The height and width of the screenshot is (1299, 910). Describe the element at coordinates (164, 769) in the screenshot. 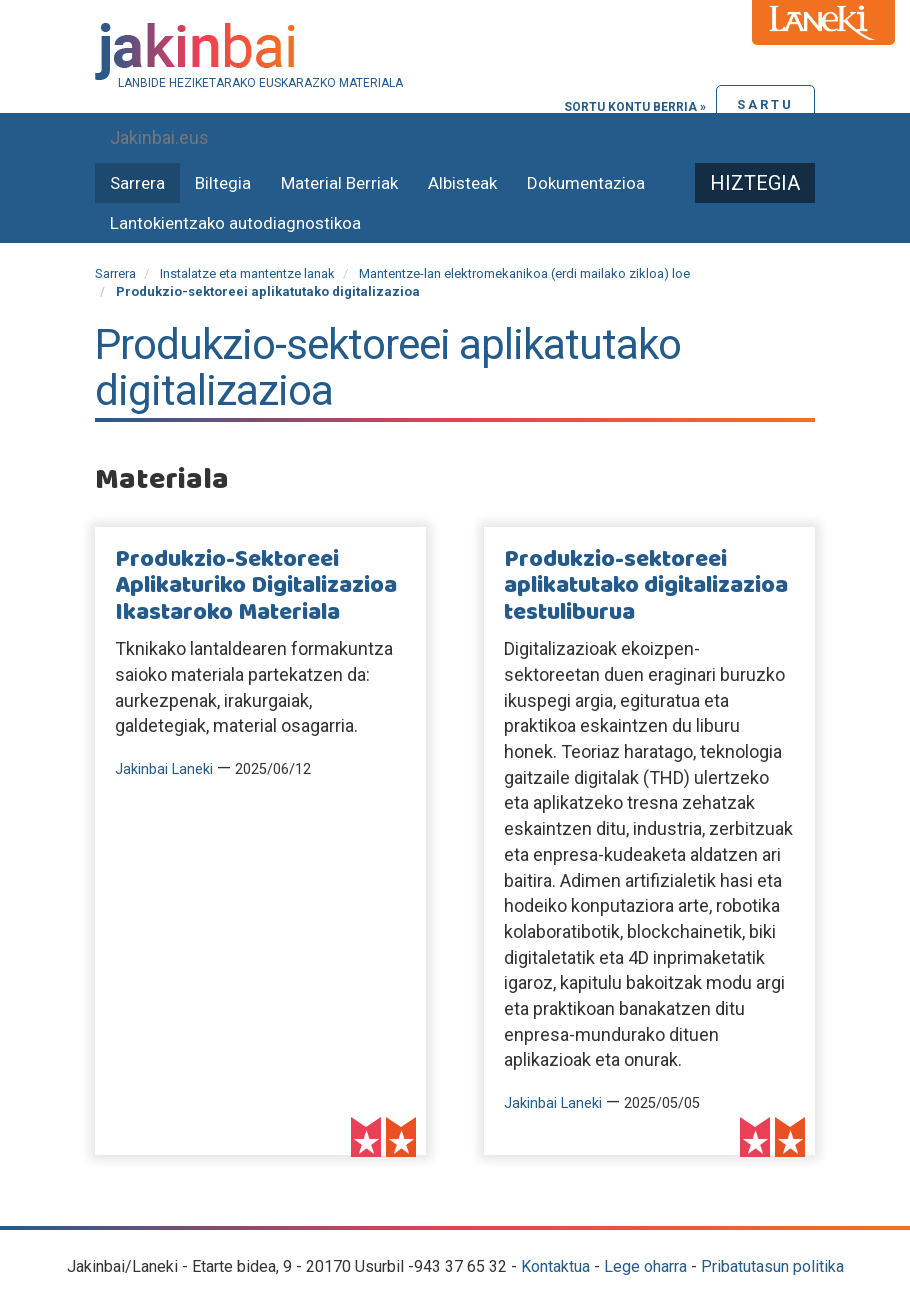

I see `Jakinbai Laneki` at that location.